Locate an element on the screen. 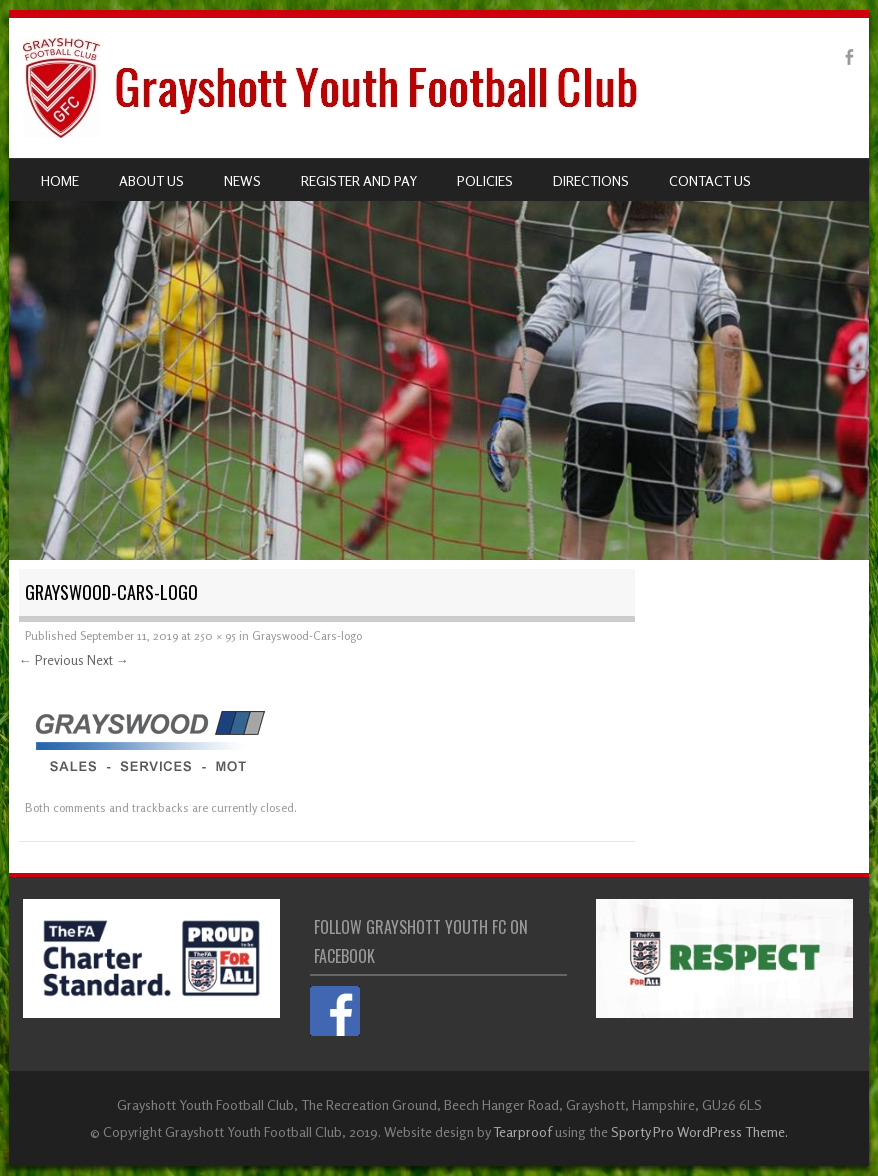 This screenshot has width=878, height=1176. News is located at coordinates (242, 180).